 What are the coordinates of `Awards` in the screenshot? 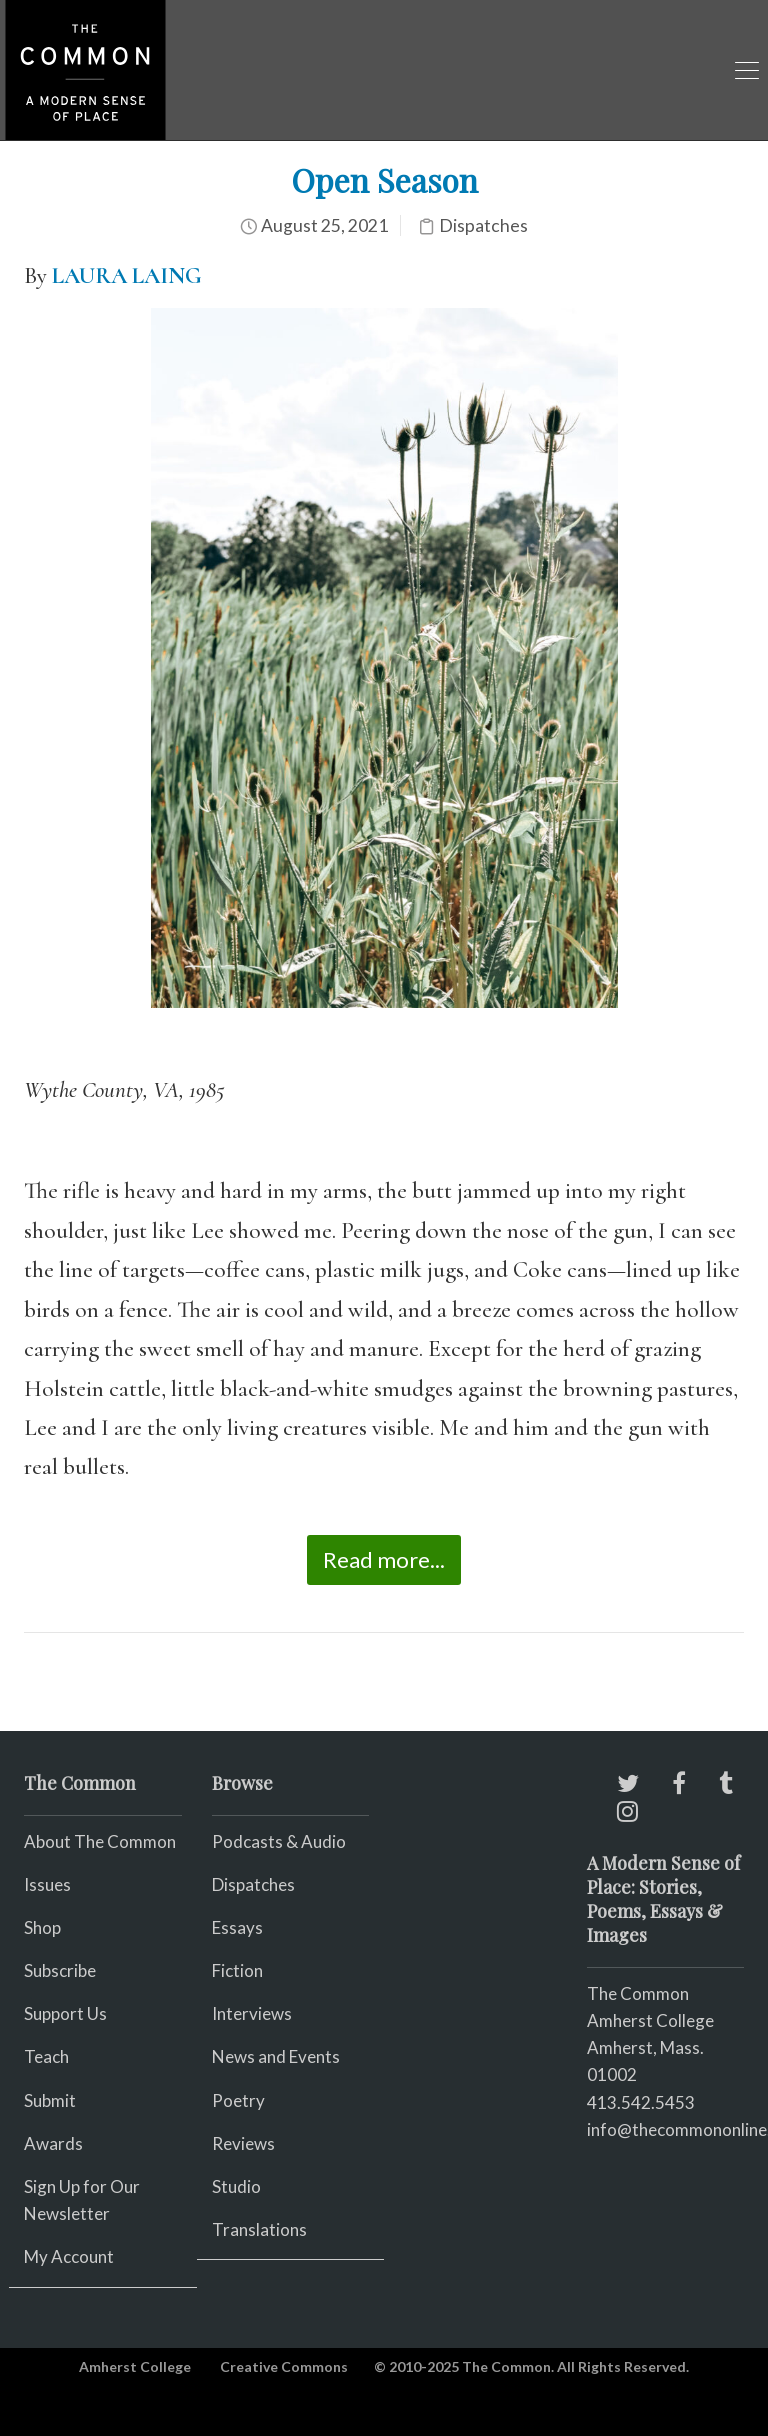 It's located at (53, 2143).